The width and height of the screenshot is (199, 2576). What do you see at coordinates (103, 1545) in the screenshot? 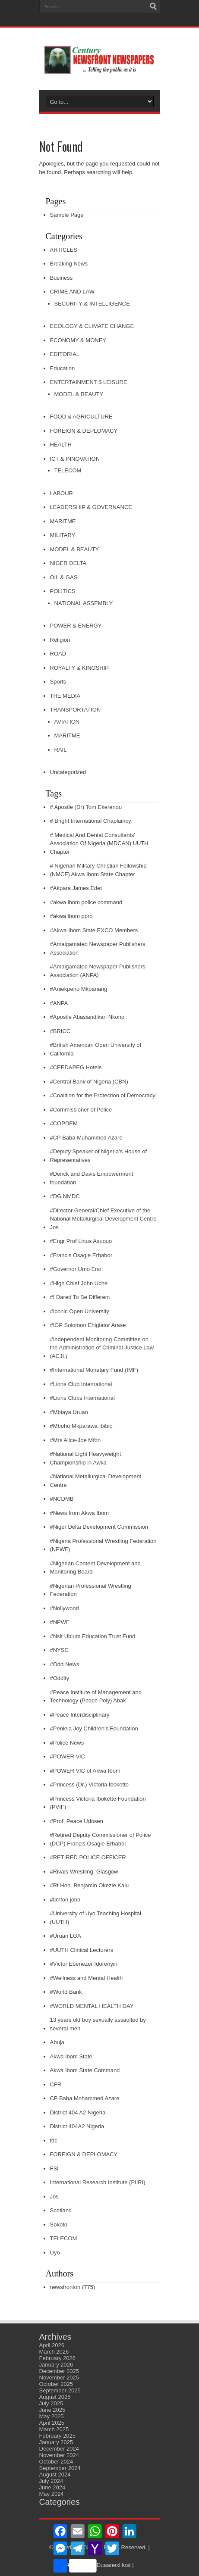
I see `#Nigeria Professional Wrestling Federation (NPWF)` at bounding box center [103, 1545].